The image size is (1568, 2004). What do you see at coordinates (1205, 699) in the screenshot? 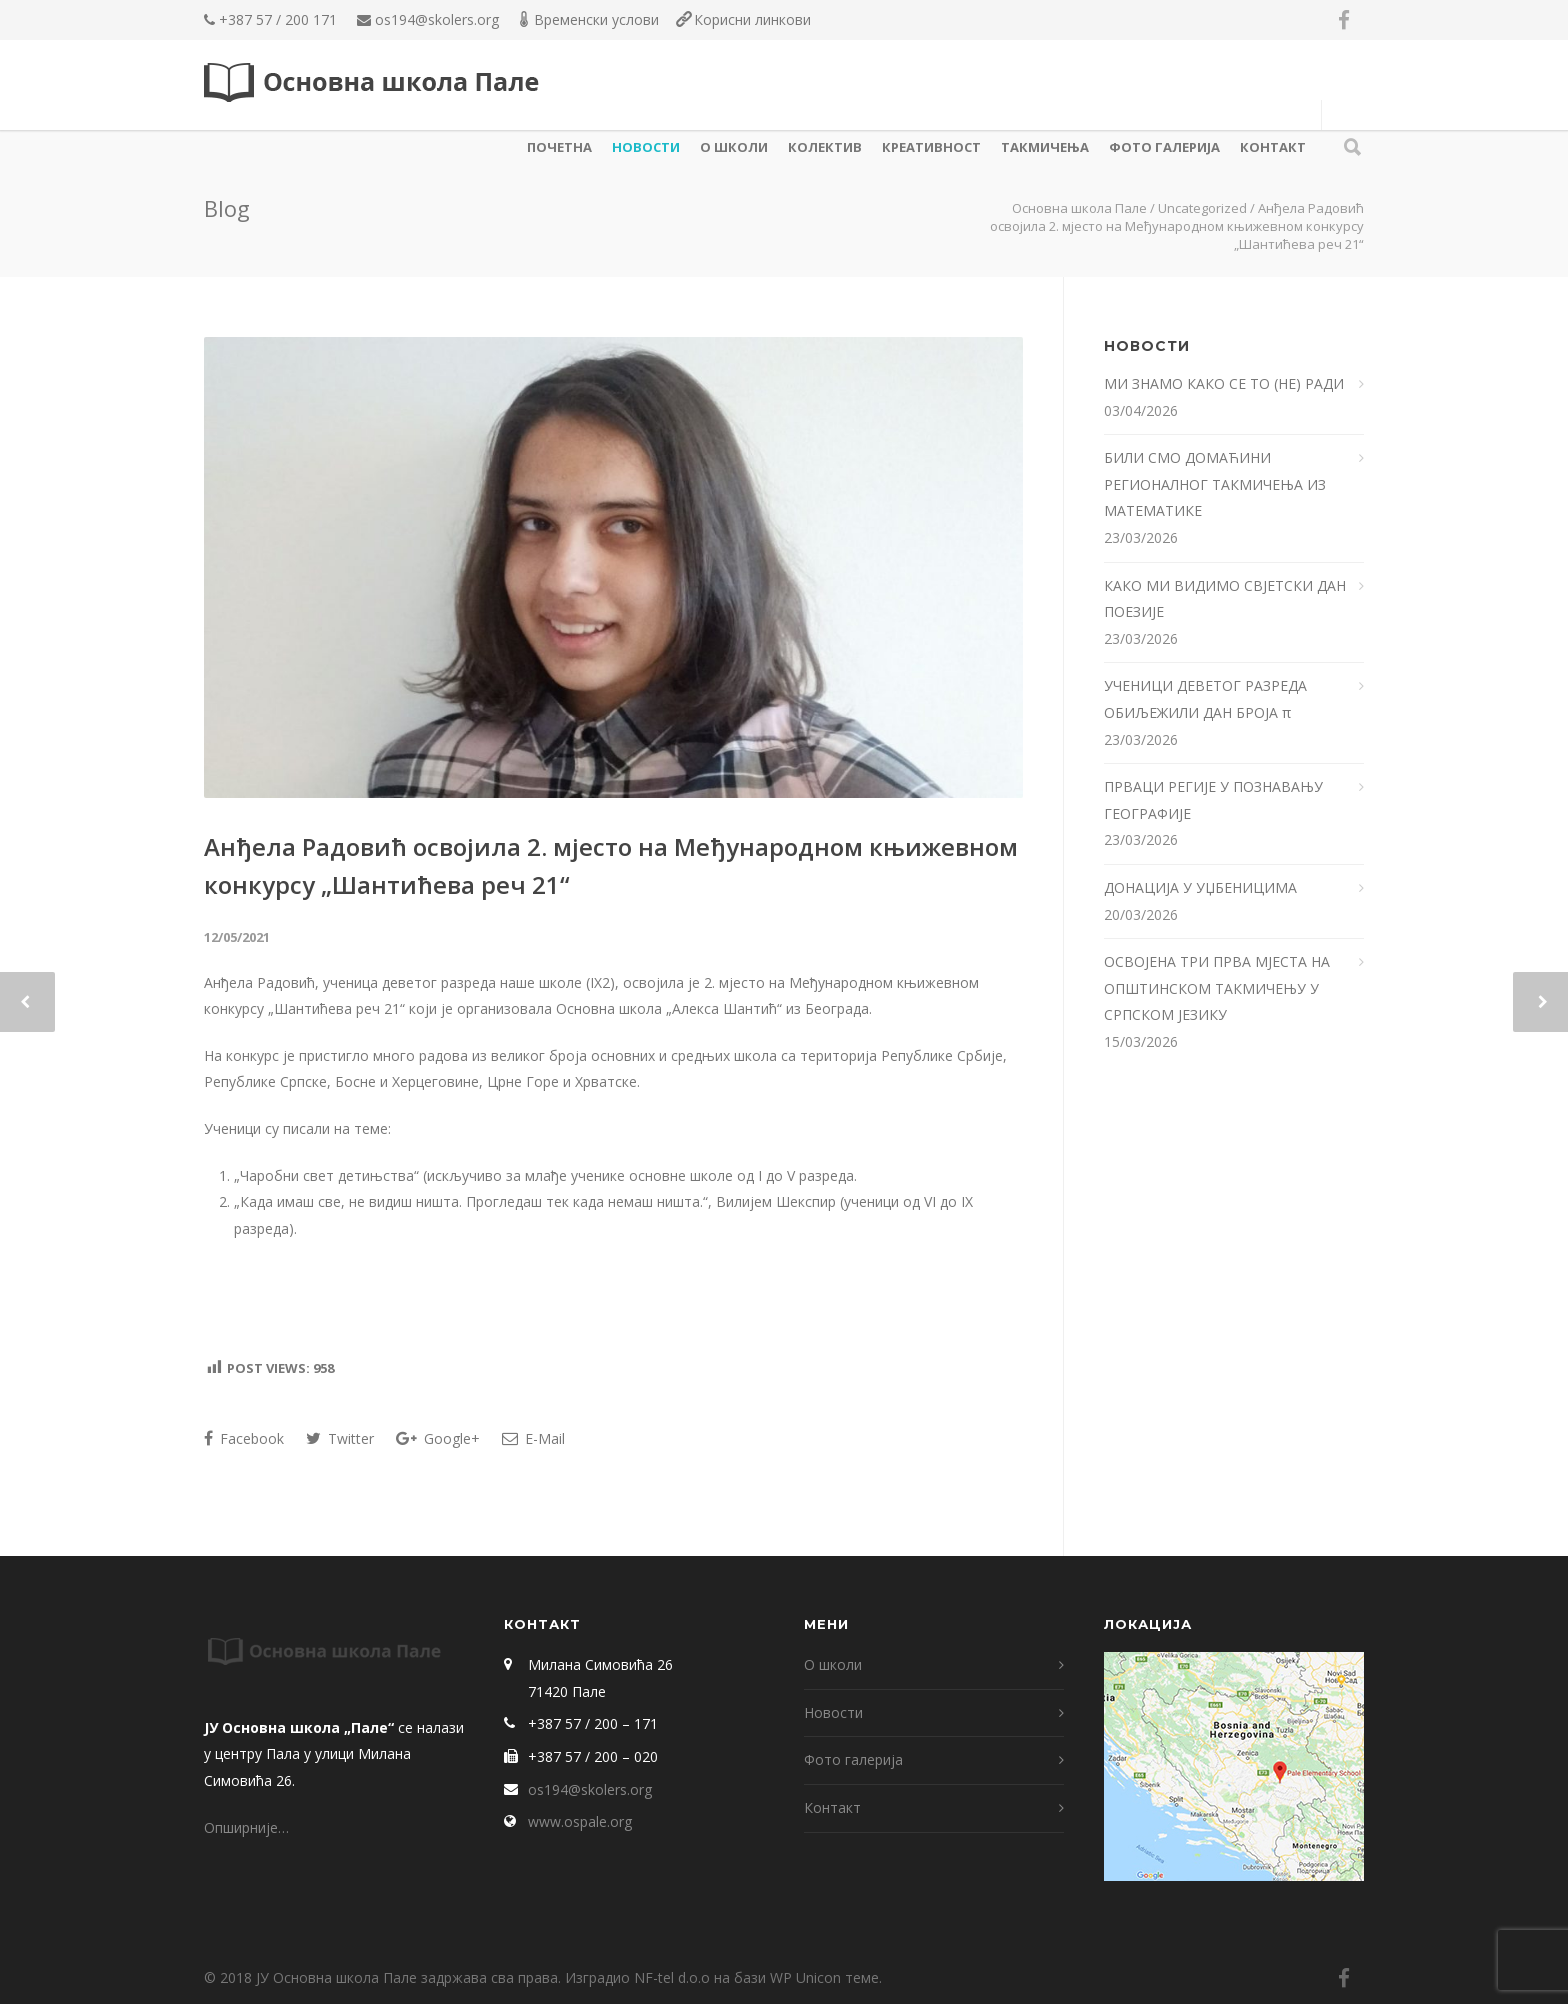
I see `УЧЕНИЦИ ДЕВЕТОГ РАЗРЕДА ОБИЉЕЖИЛИ ДАН БРОЈА π` at bounding box center [1205, 699].